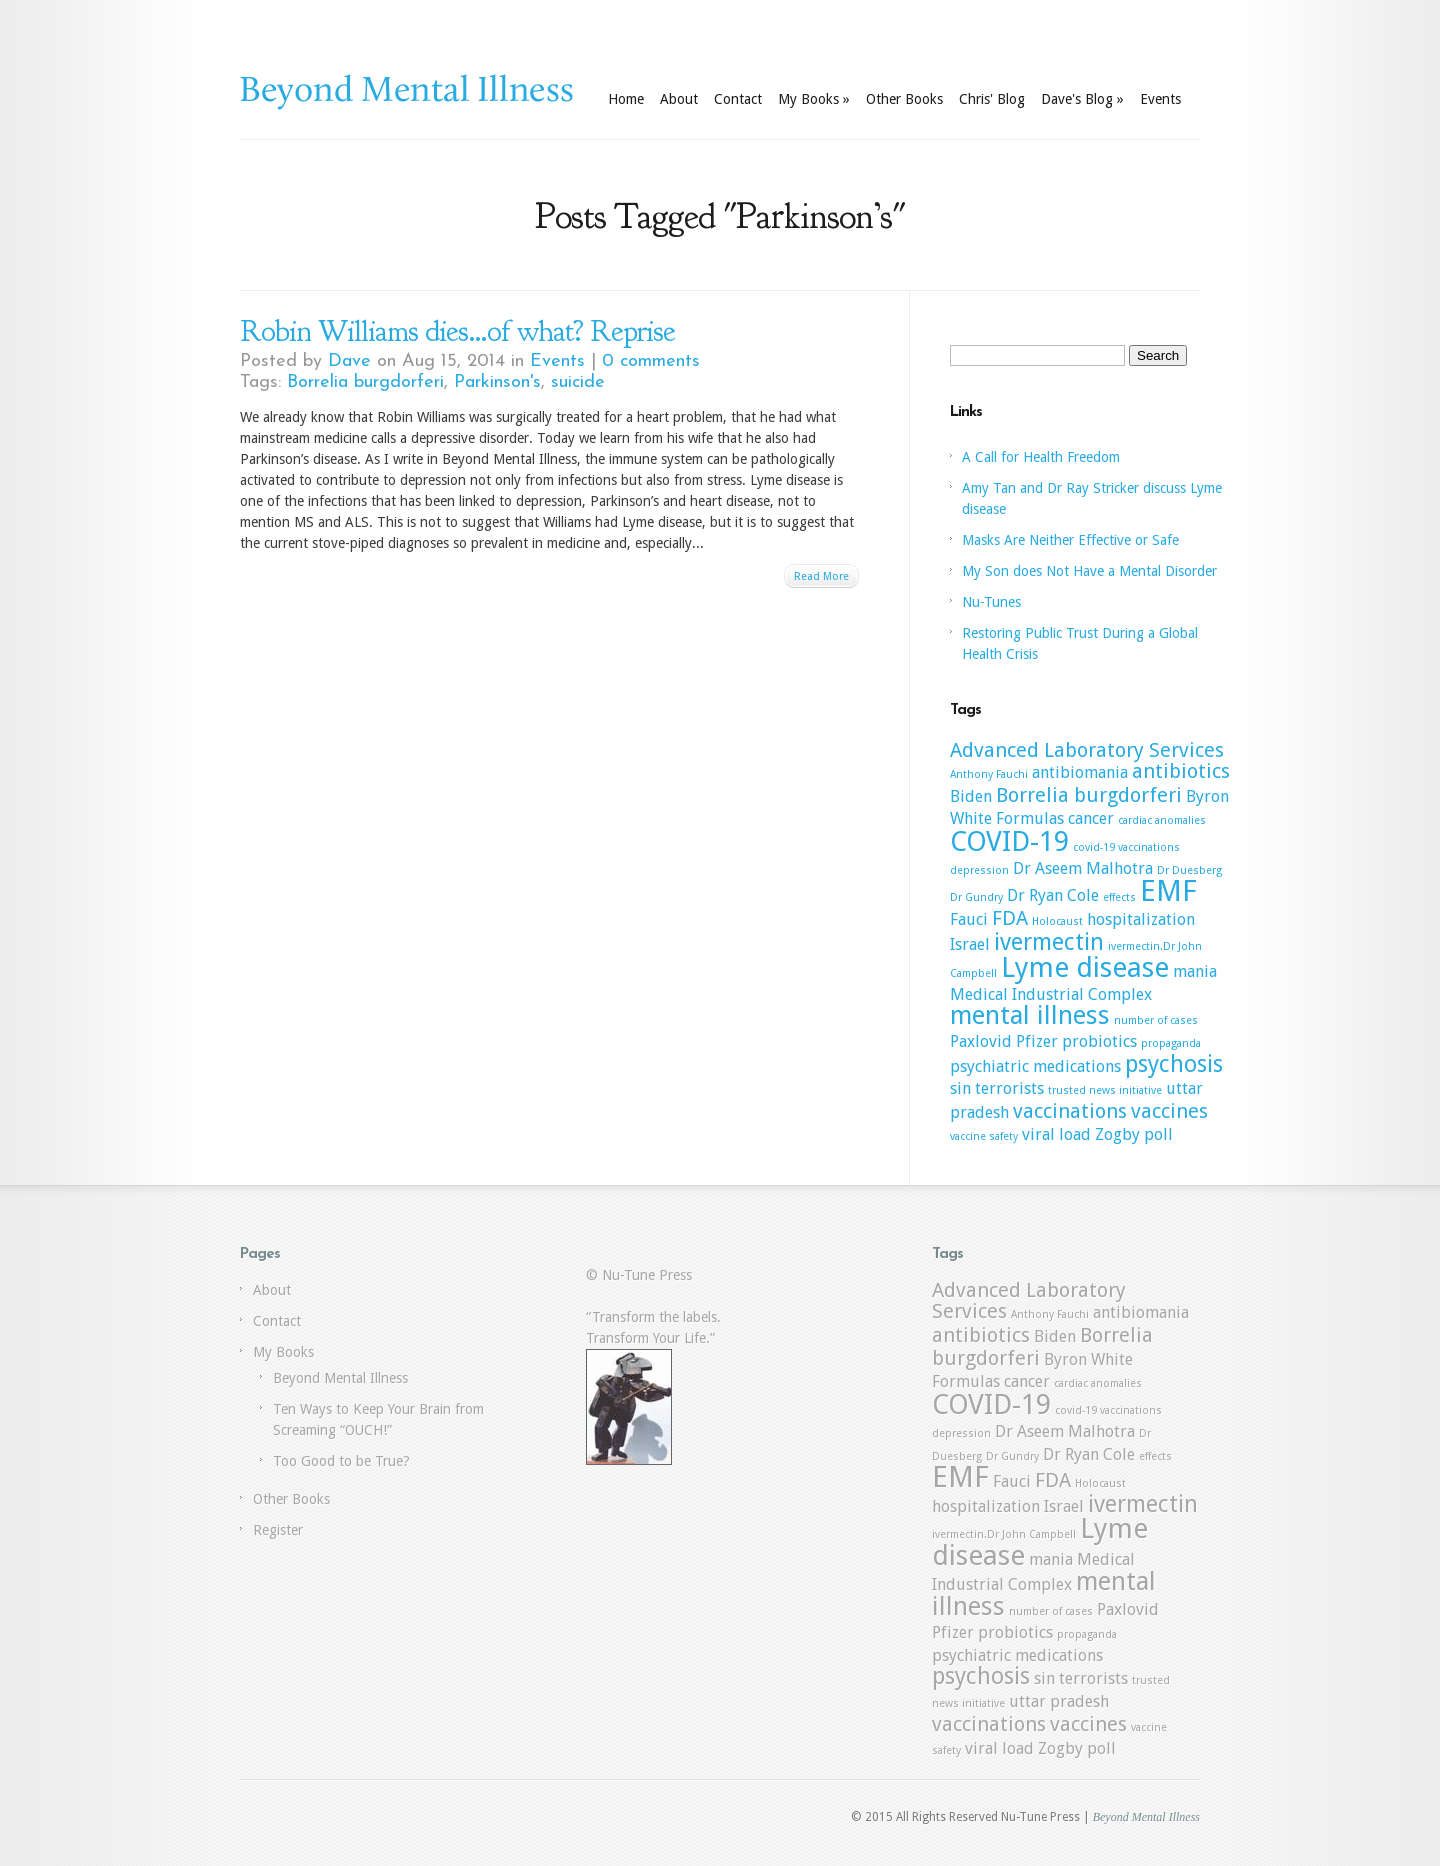  What do you see at coordinates (969, 919) in the screenshot?
I see `Fauci [Fauci (2 items)]` at bounding box center [969, 919].